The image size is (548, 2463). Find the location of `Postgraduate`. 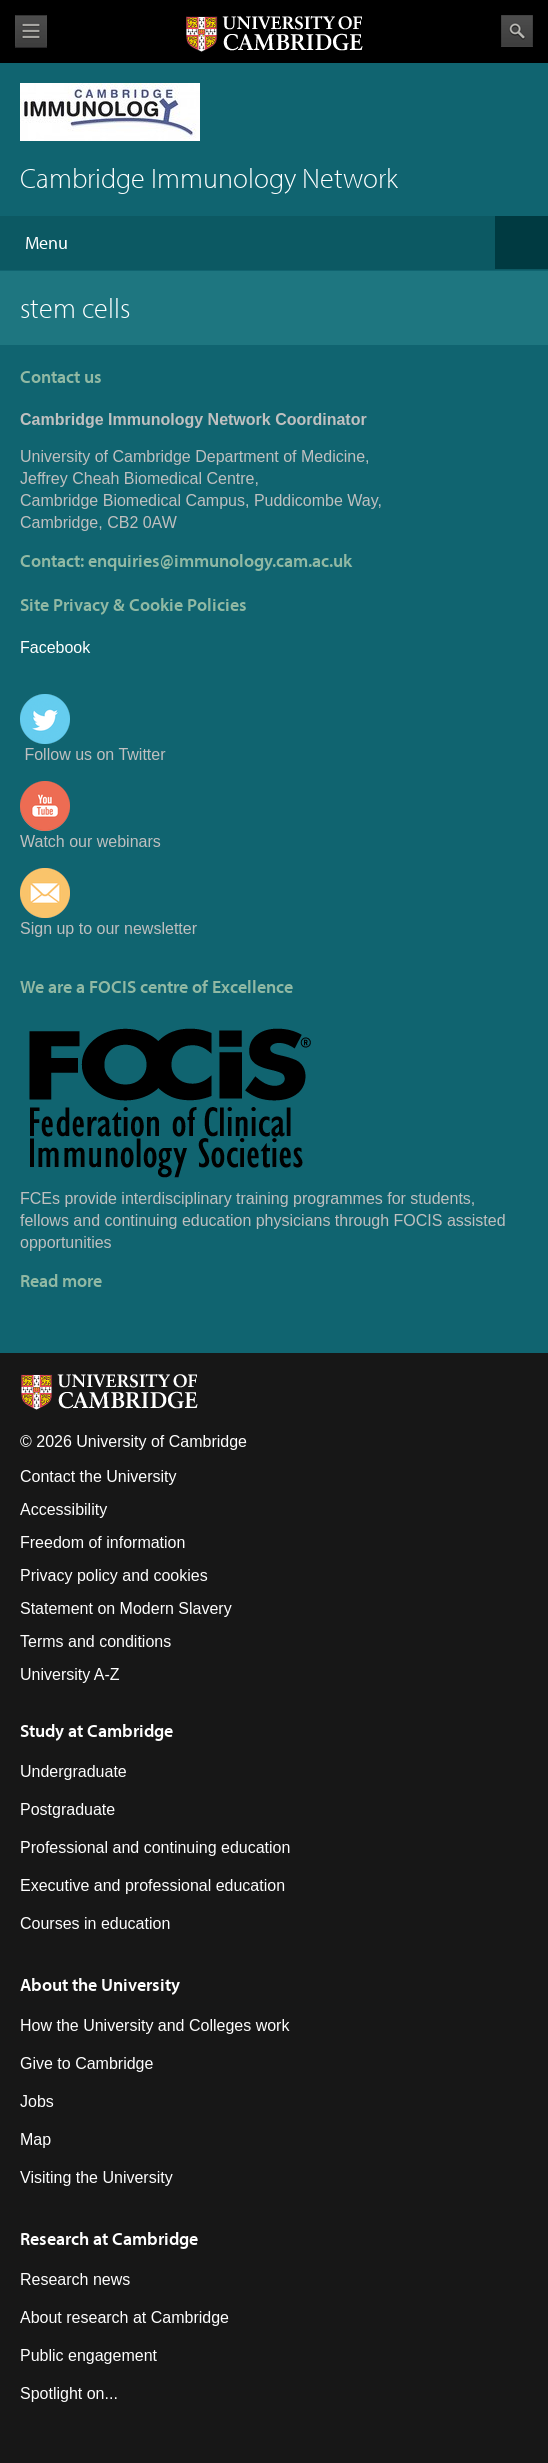

Postgraduate is located at coordinates (67, 1809).